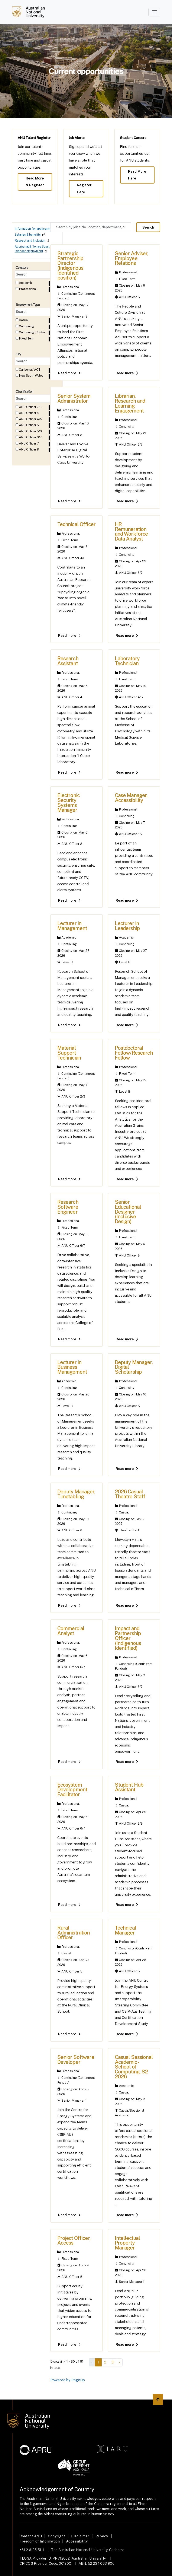 The image size is (172, 2576). What do you see at coordinates (137, 174) in the screenshot?
I see `Read more here` at bounding box center [137, 174].